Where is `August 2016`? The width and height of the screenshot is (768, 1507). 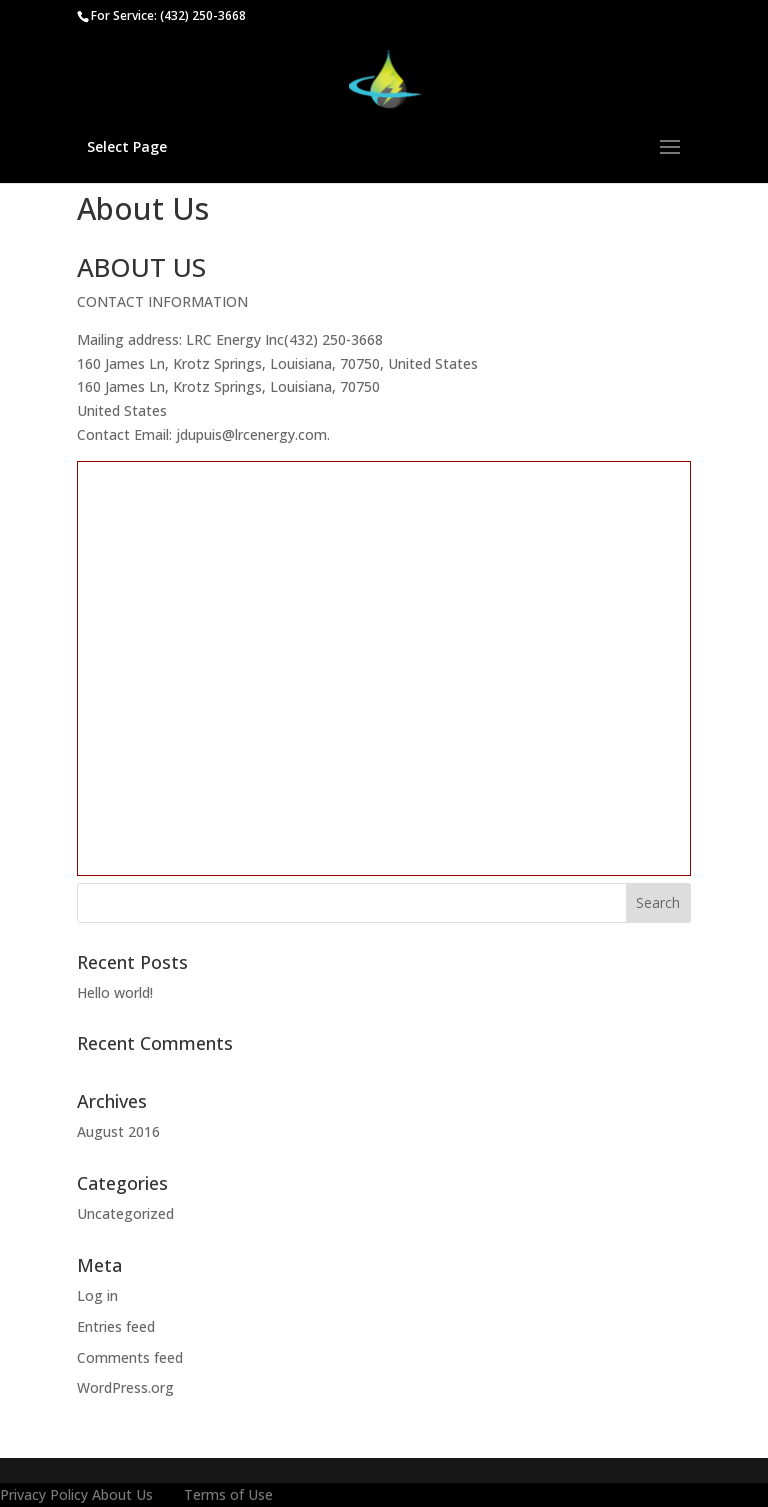
August 2016 is located at coordinates (118, 1131).